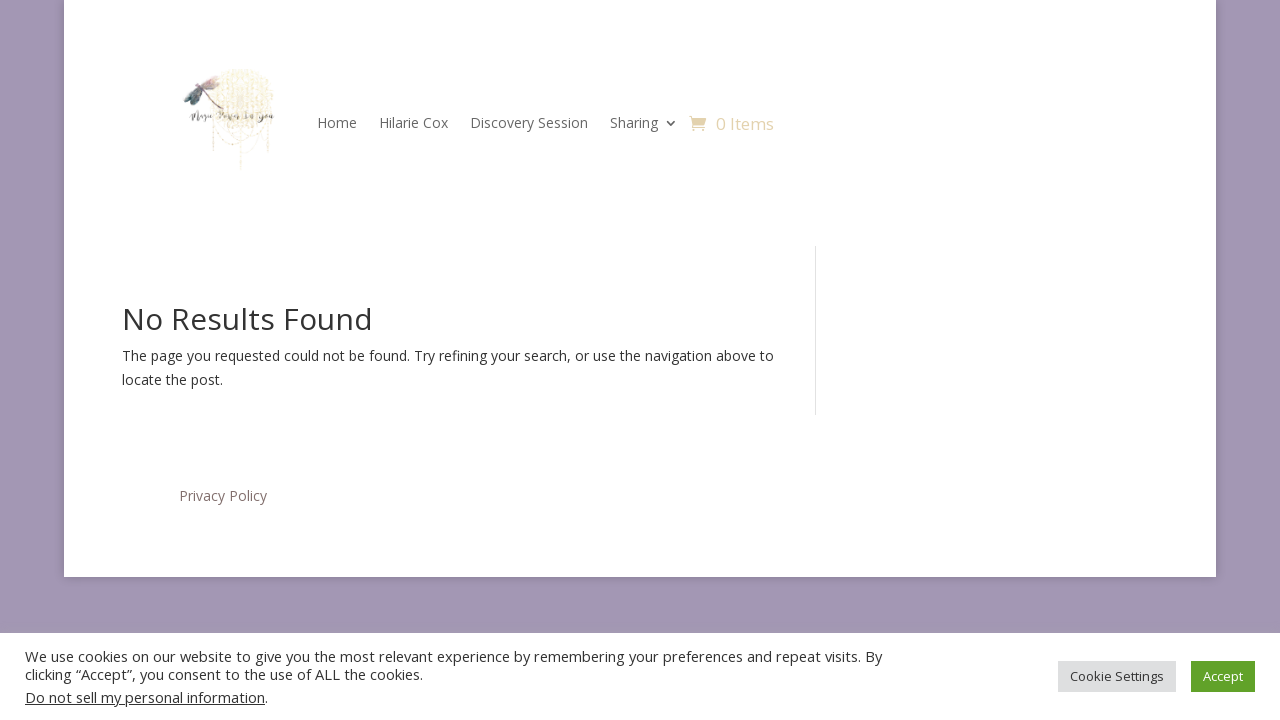 The height and width of the screenshot is (720, 1280). Describe the element at coordinates (223, 495) in the screenshot. I see `Privacy Policy` at that location.